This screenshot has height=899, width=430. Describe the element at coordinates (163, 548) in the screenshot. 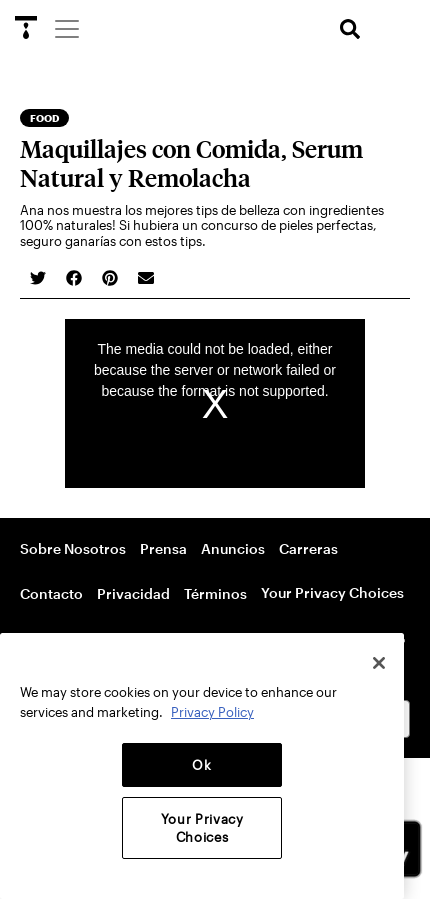

I see `Prensa` at that location.